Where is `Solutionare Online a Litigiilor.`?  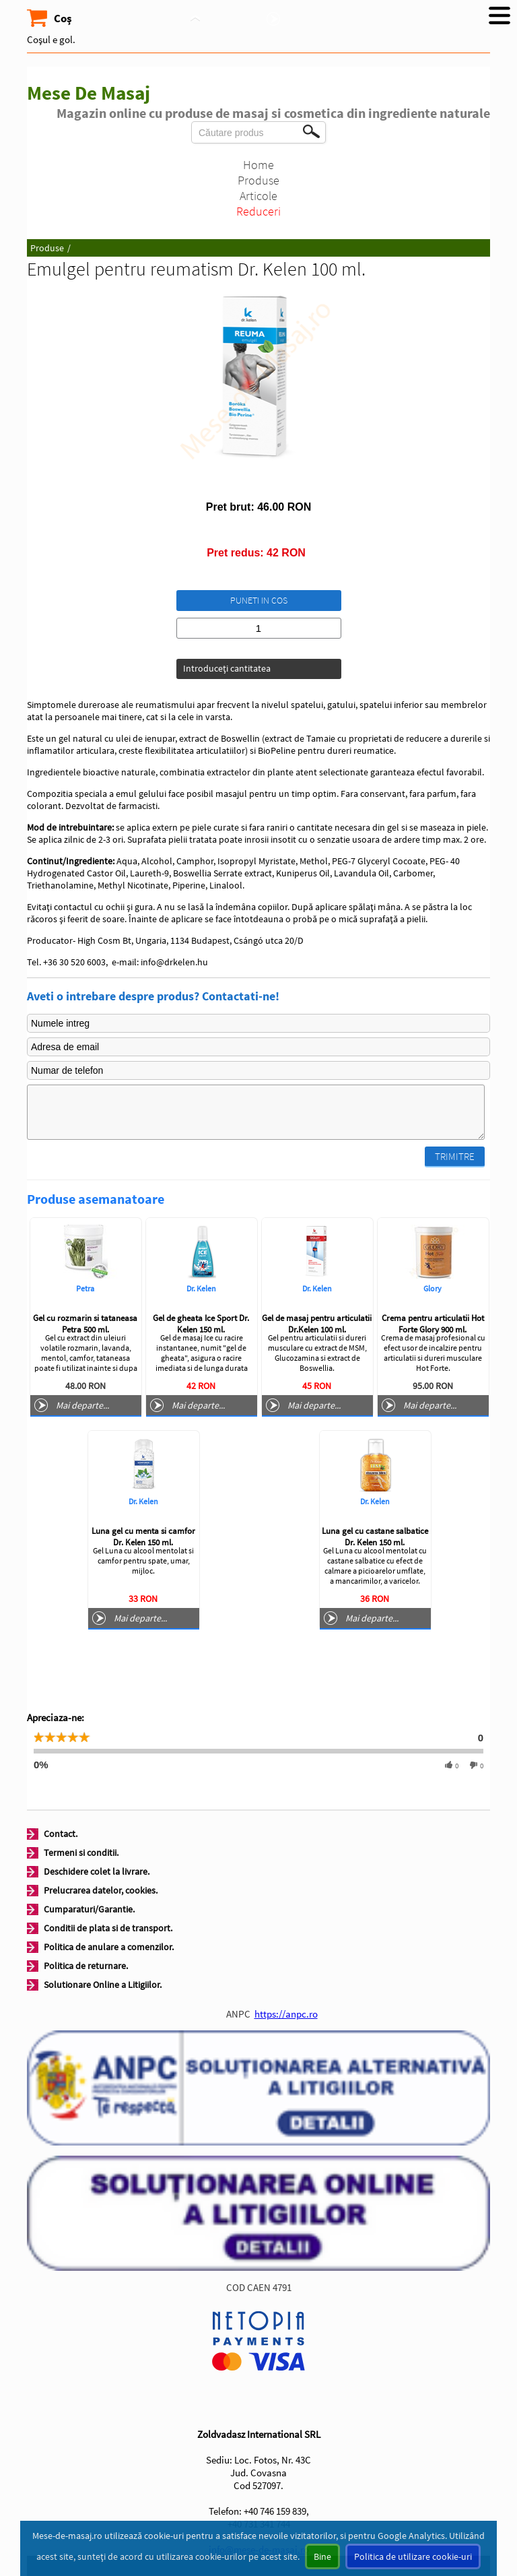 Solutionare Online a Litigiilor. is located at coordinates (103, 1984).